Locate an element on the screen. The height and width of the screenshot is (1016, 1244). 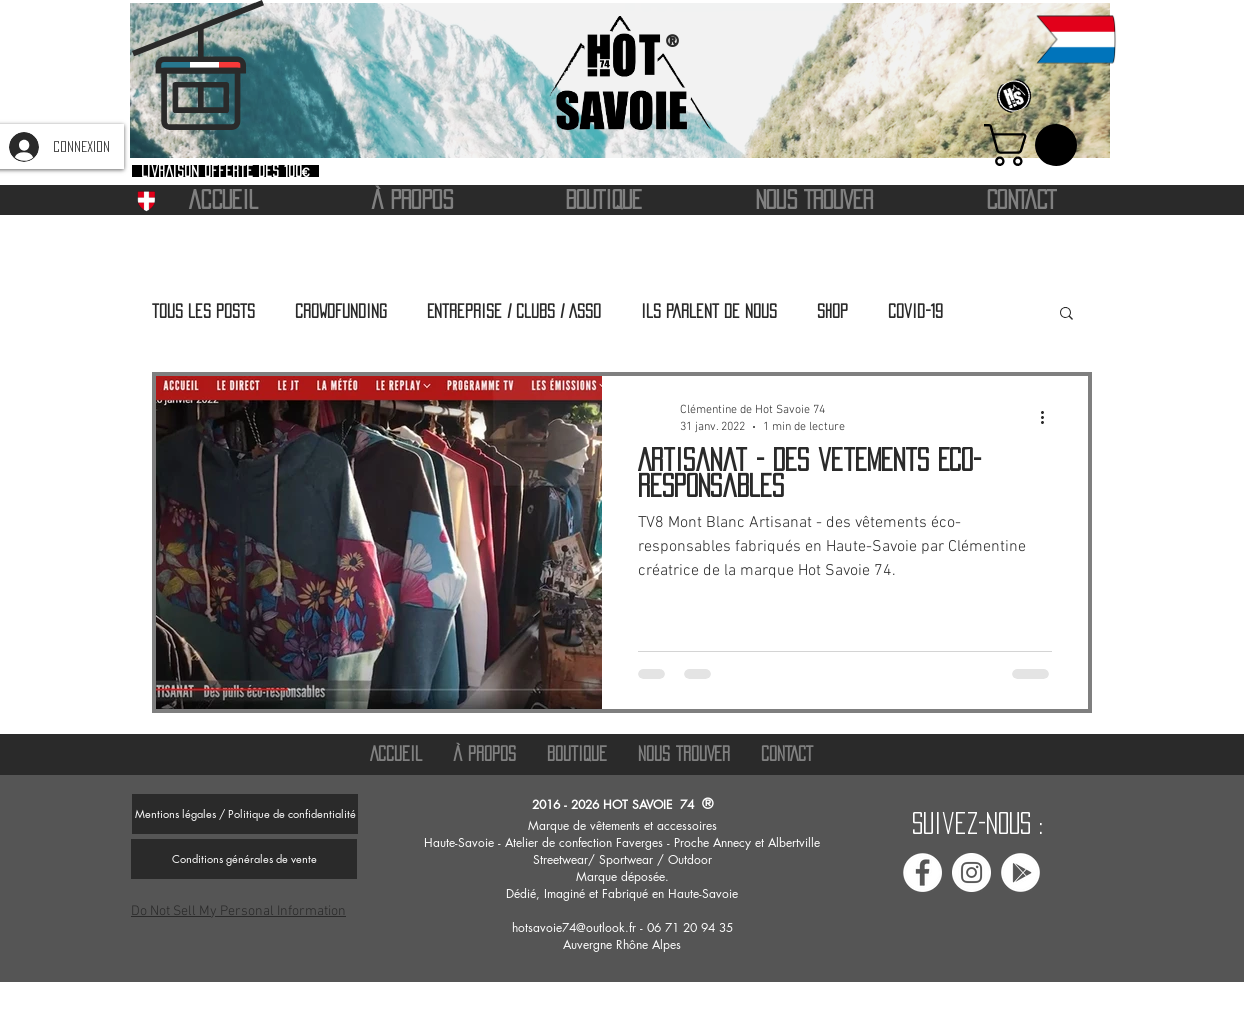
[button] is located at coordinates (1035, 145).